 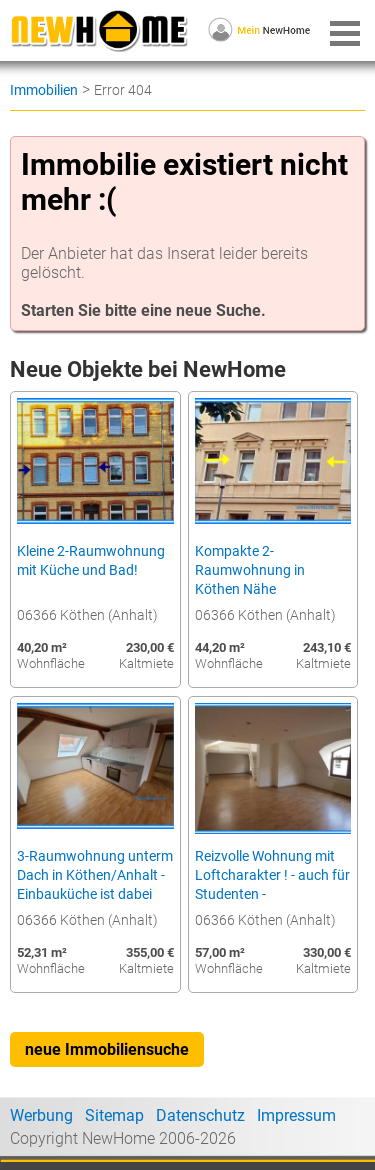 What do you see at coordinates (95, 875) in the screenshot?
I see `3-Raumwohnung unterm Dach in Köthen/Anhalt - Einbauküche ist dabei` at bounding box center [95, 875].